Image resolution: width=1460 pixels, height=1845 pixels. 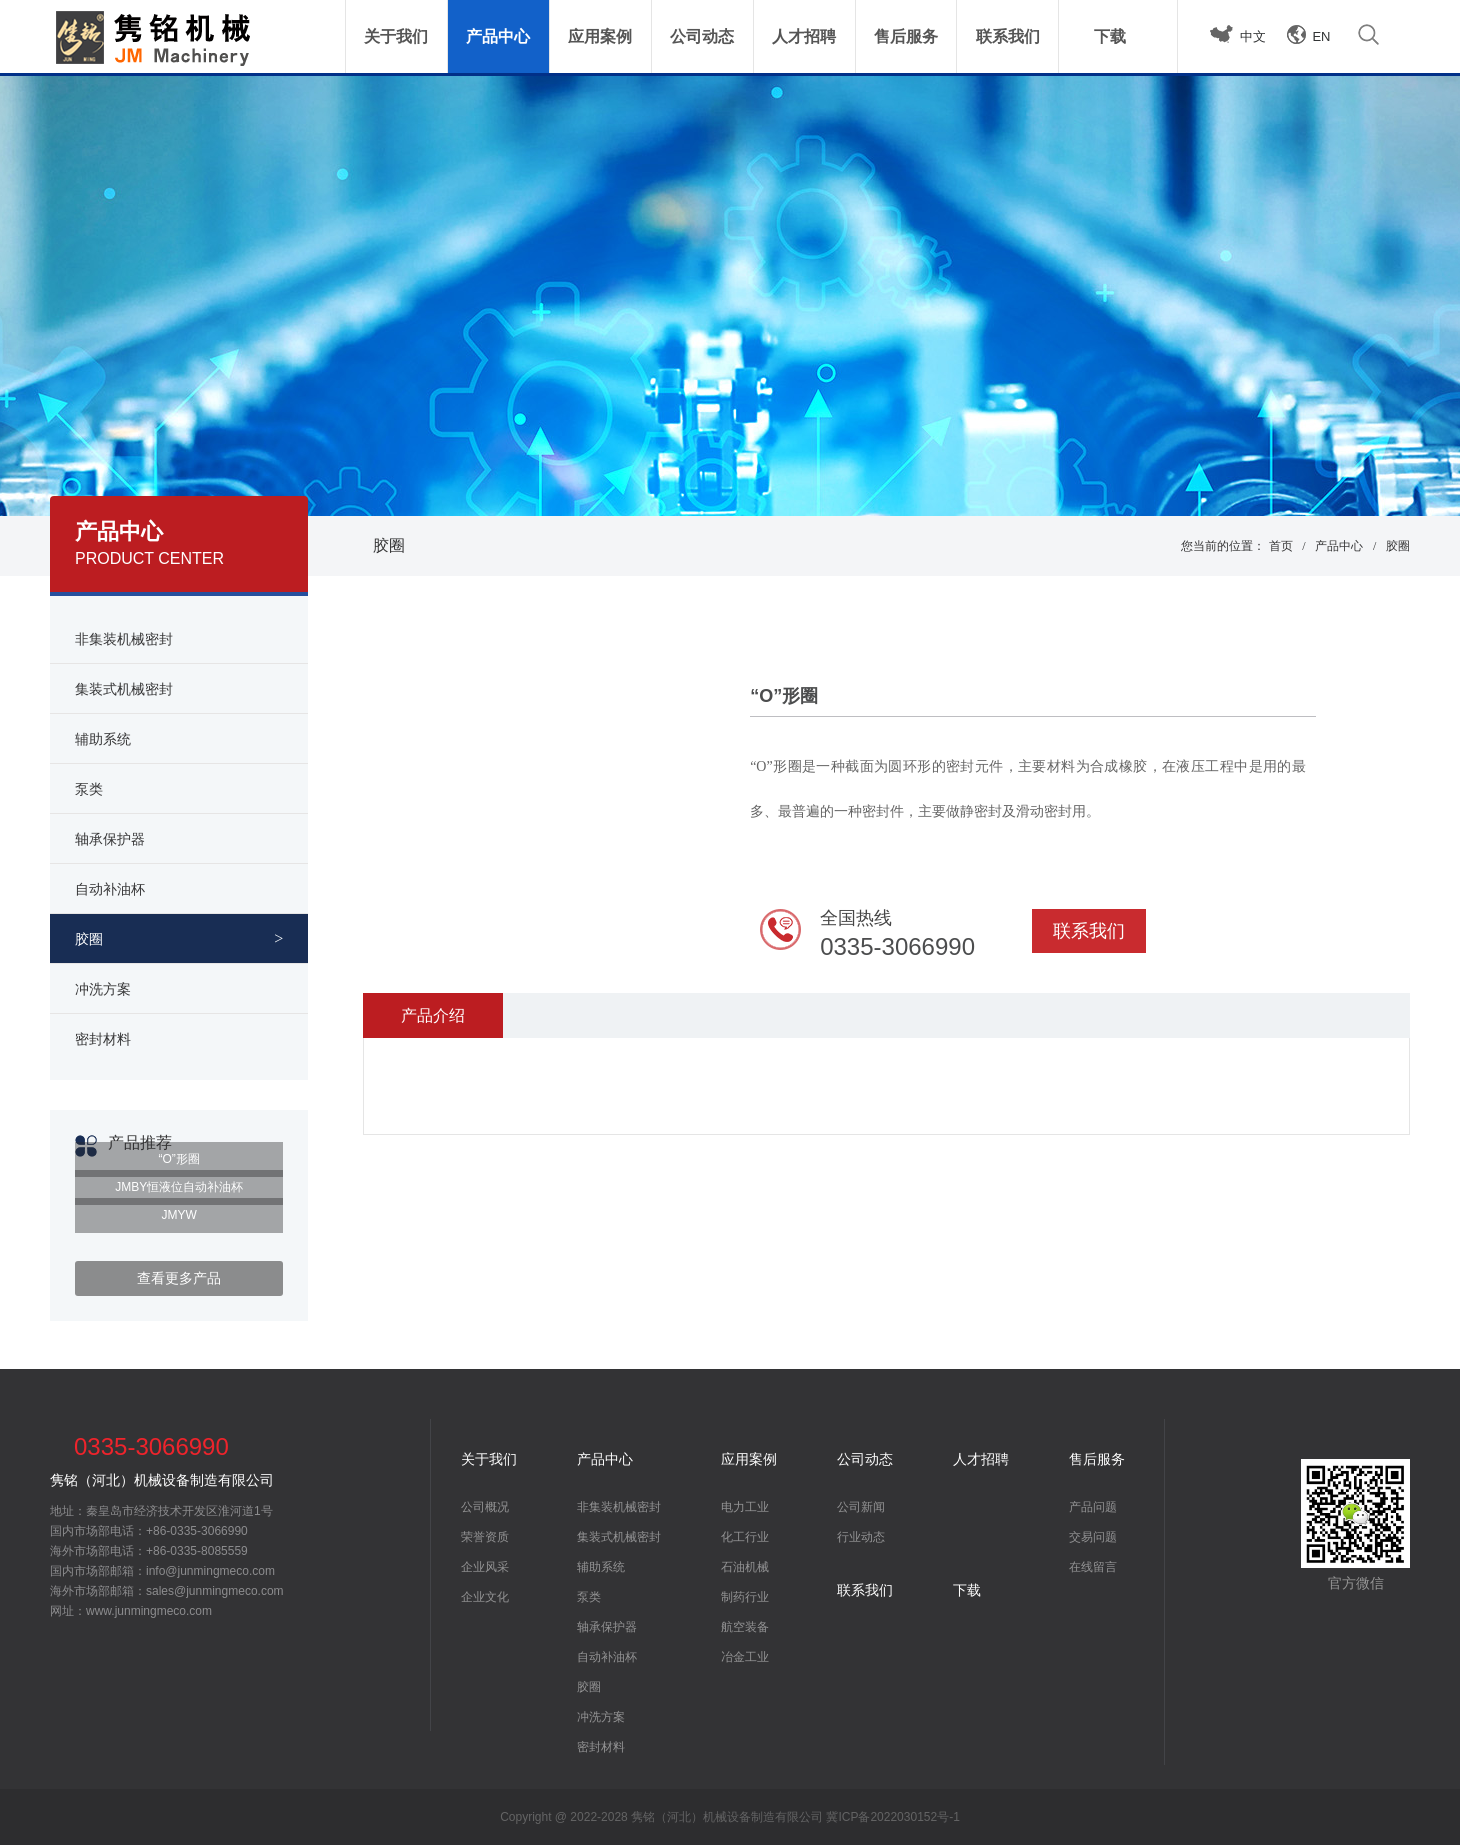 I want to click on 在线留言, so click(x=1093, y=1567).